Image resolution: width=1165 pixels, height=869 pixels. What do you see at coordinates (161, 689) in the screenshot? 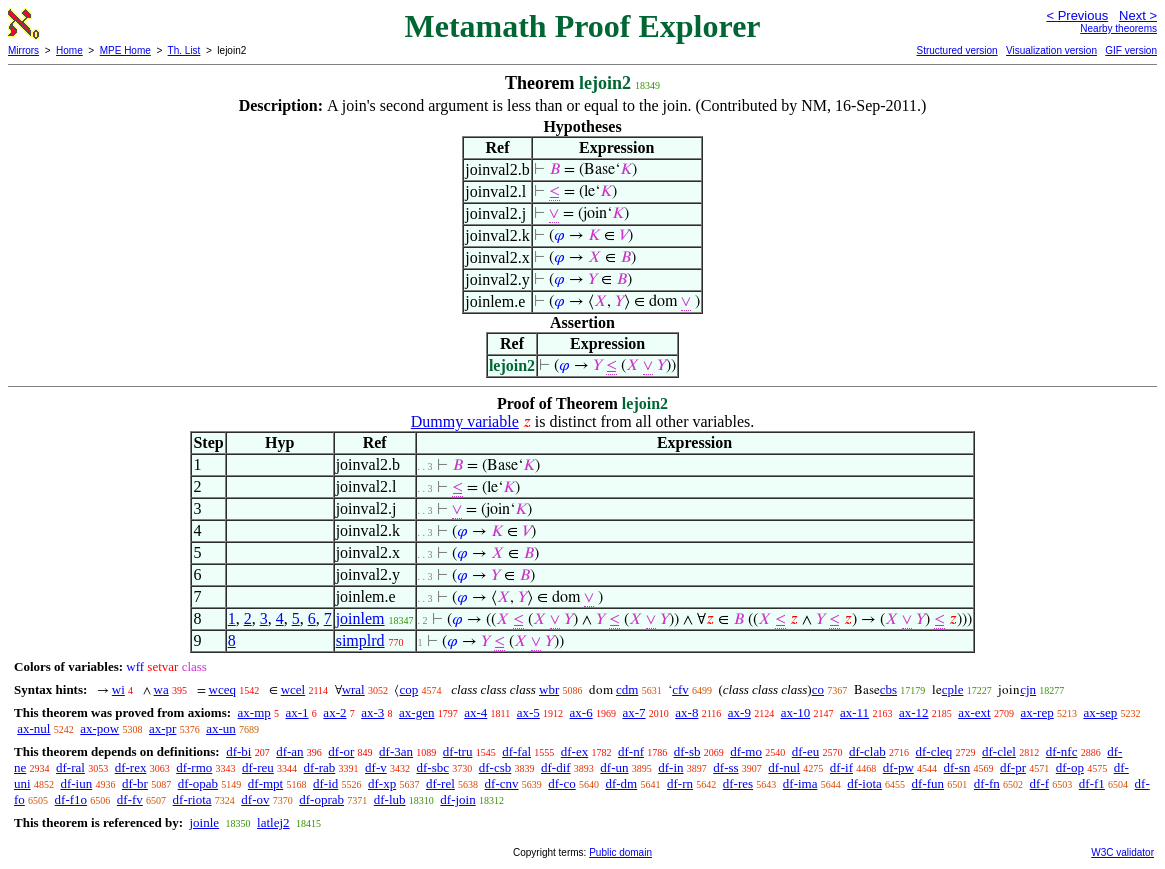
I see `wa` at bounding box center [161, 689].